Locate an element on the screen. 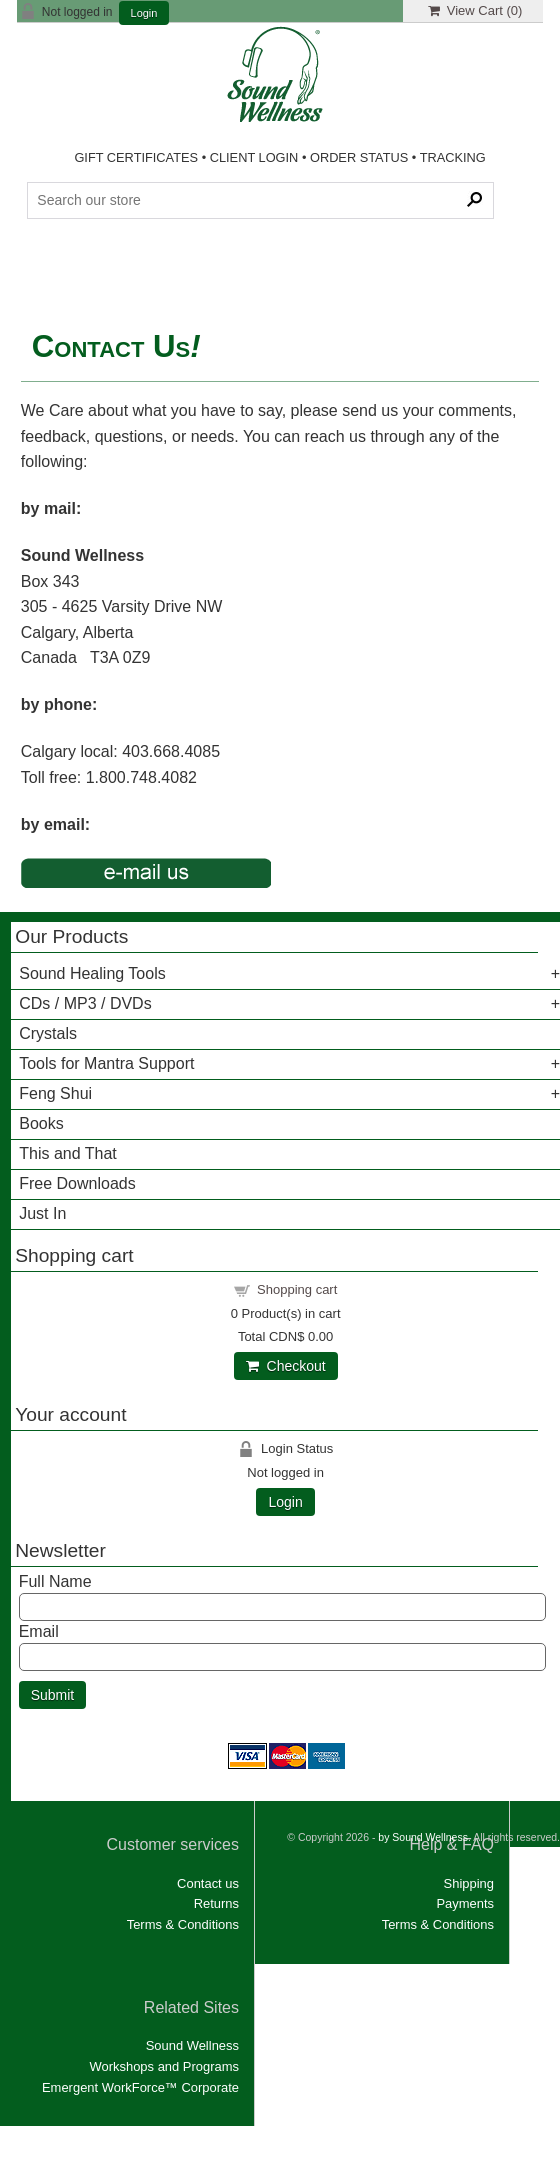 This screenshot has width=560, height=2183. Books is located at coordinates (41, 1123).